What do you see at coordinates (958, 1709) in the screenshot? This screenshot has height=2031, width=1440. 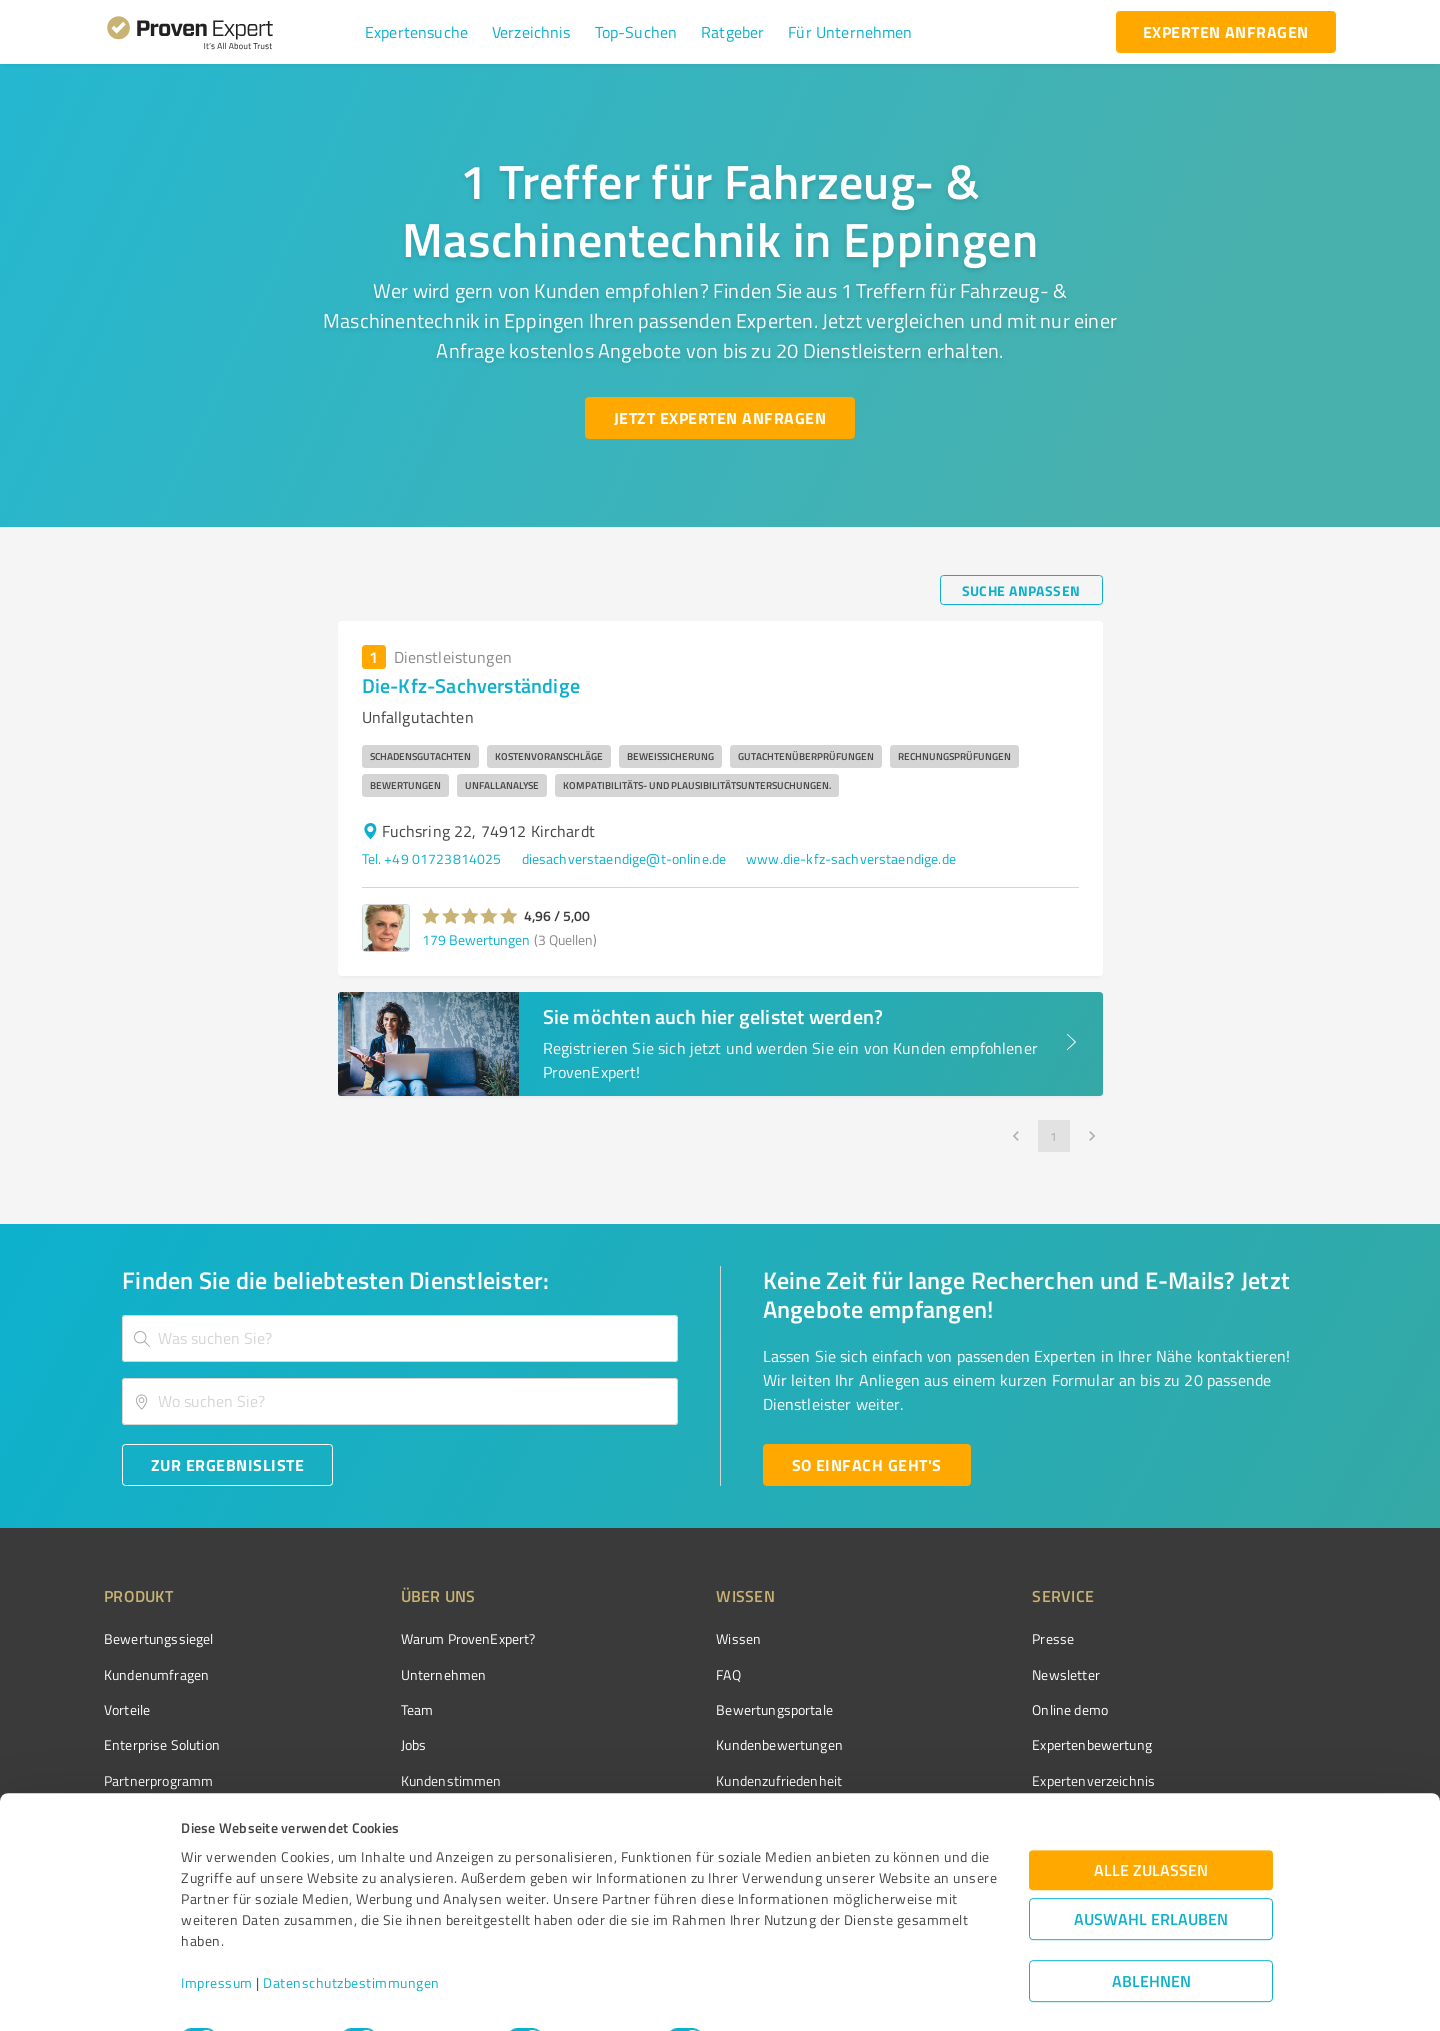 I see `Online demo` at bounding box center [958, 1709].